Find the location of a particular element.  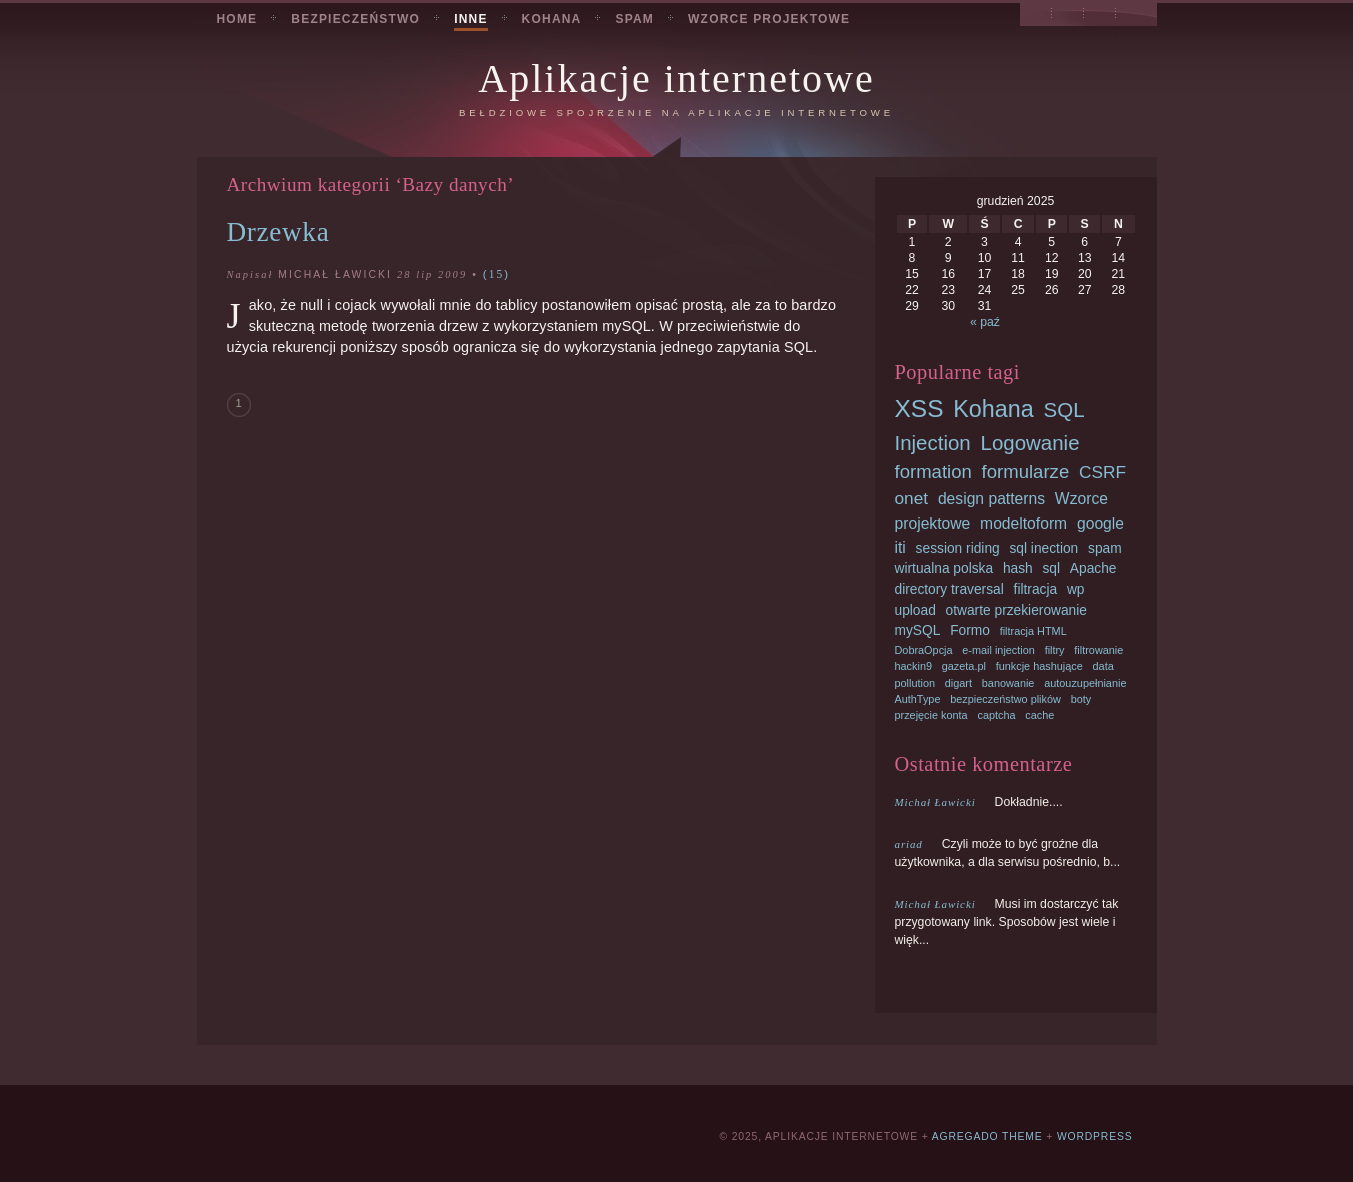

Kohana is located at coordinates (552, 19).